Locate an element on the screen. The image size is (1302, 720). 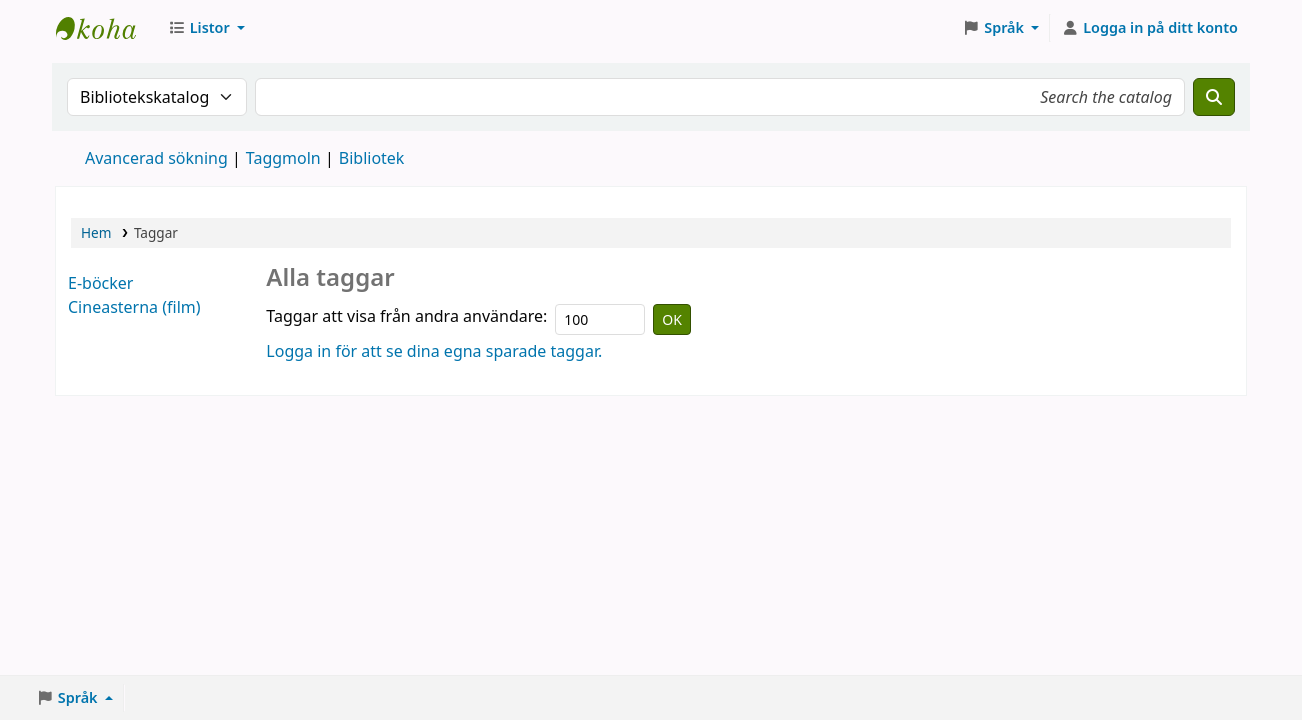
E-böcker is located at coordinates (100, 283).